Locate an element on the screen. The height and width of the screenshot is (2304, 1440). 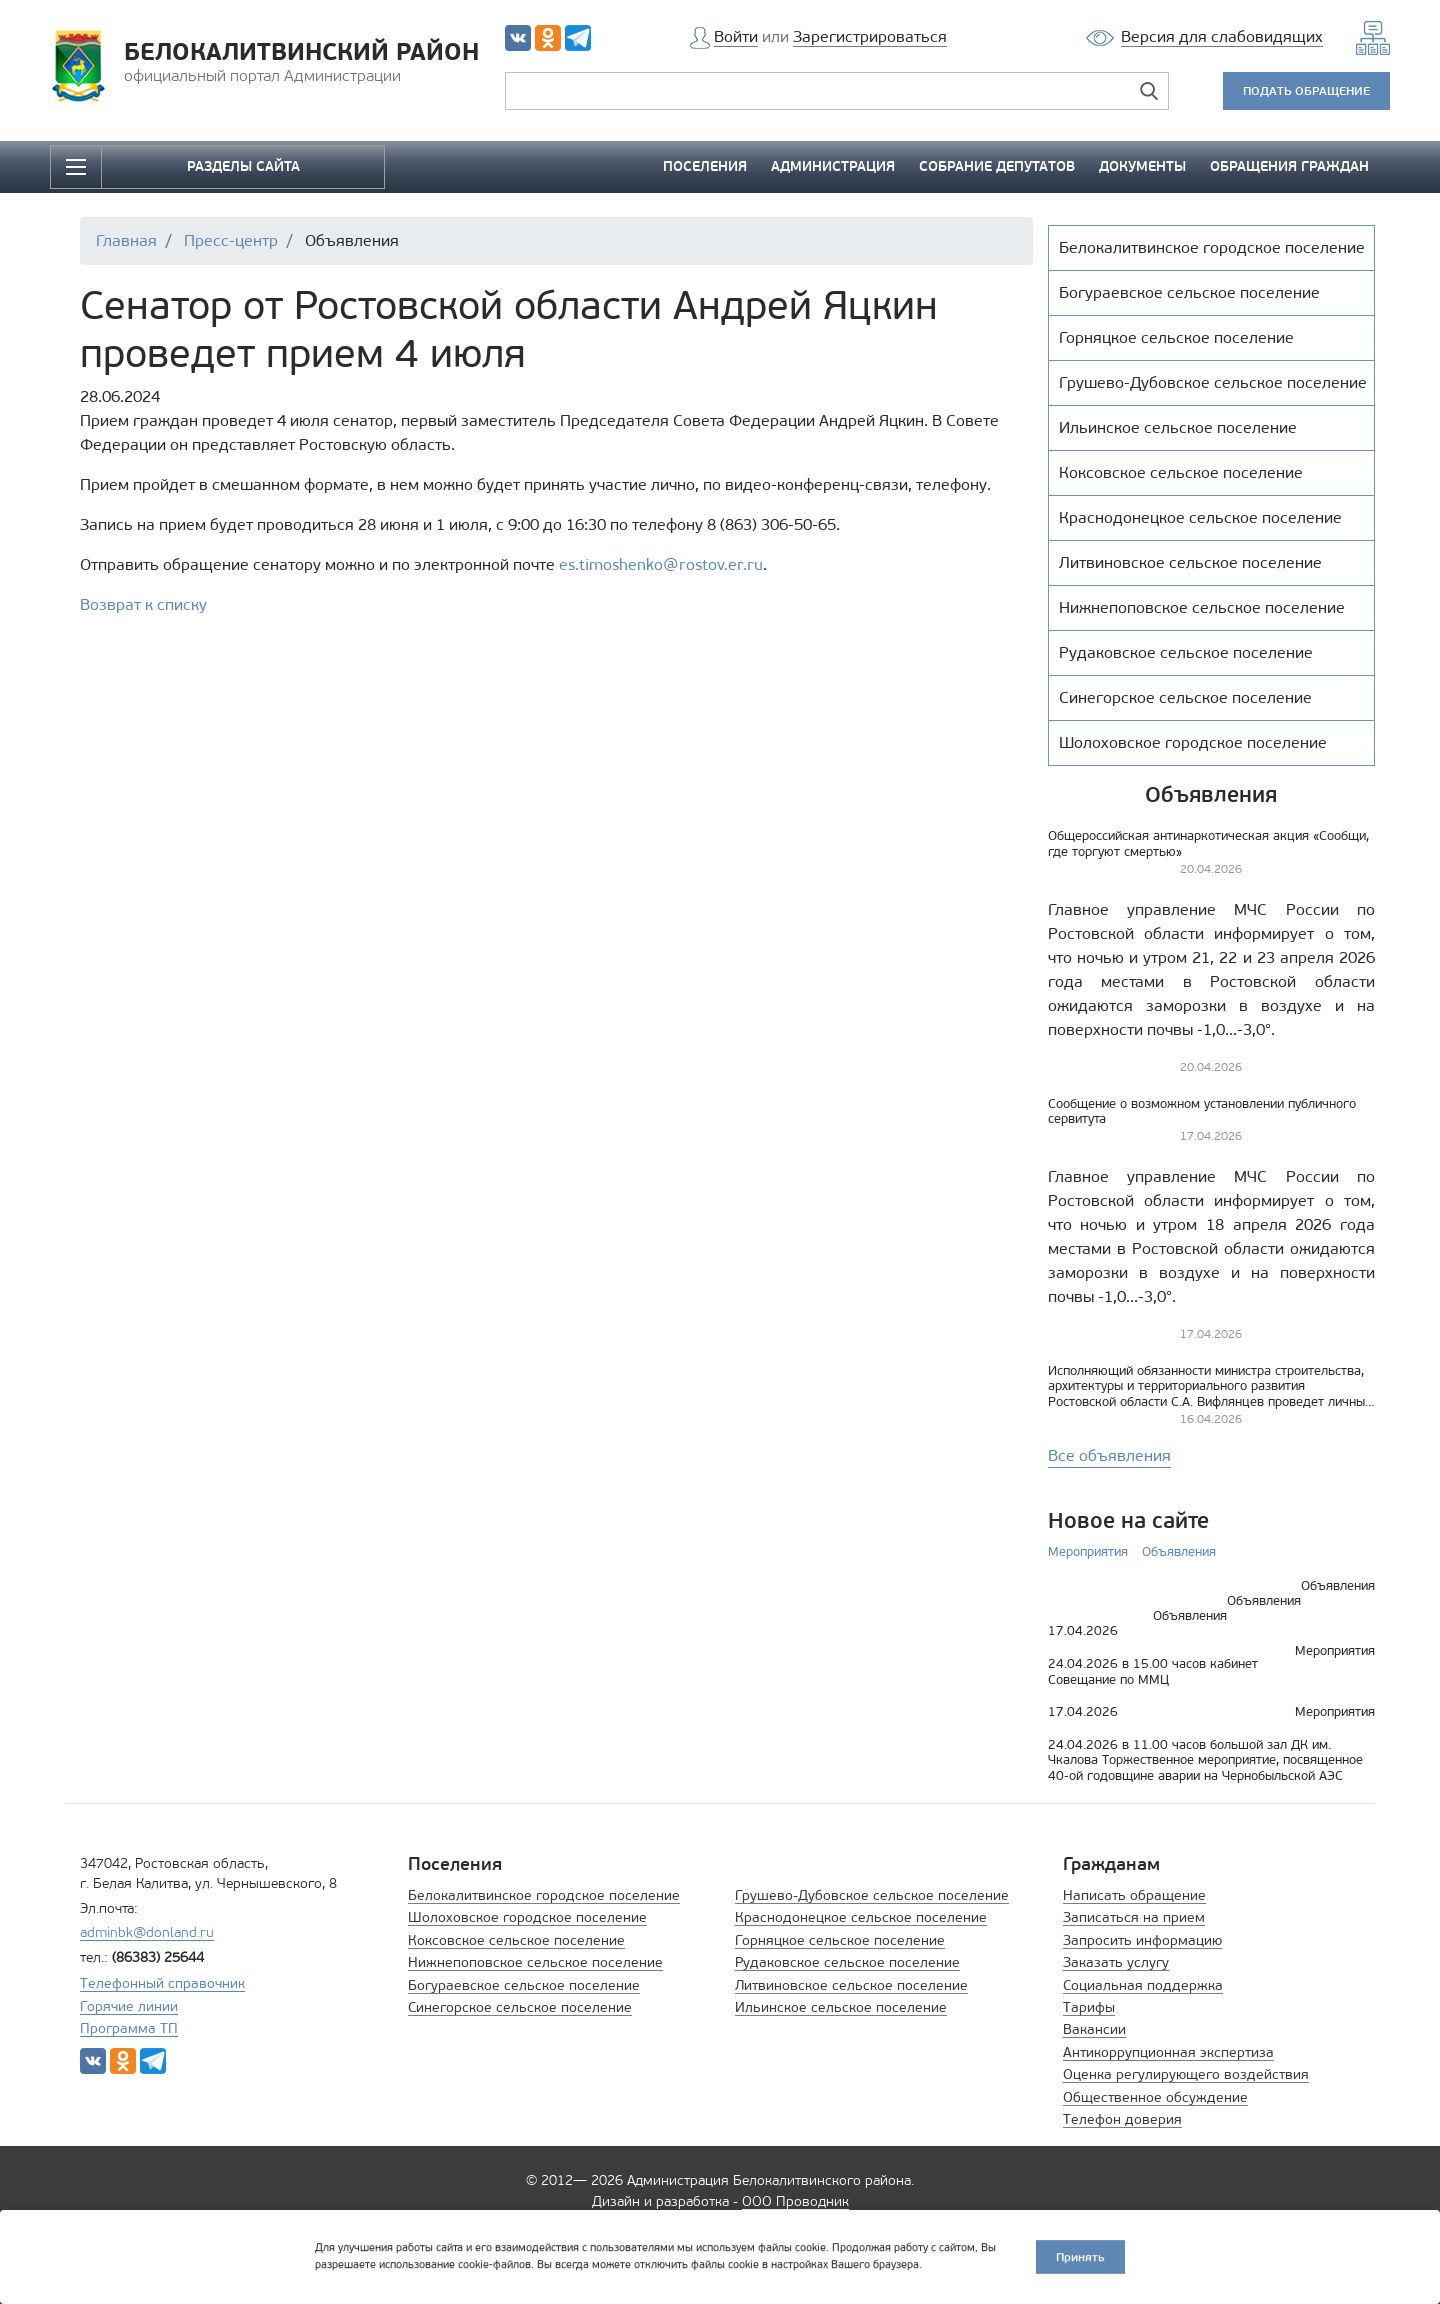
Общественное обсуждение is located at coordinates (1155, 2097).